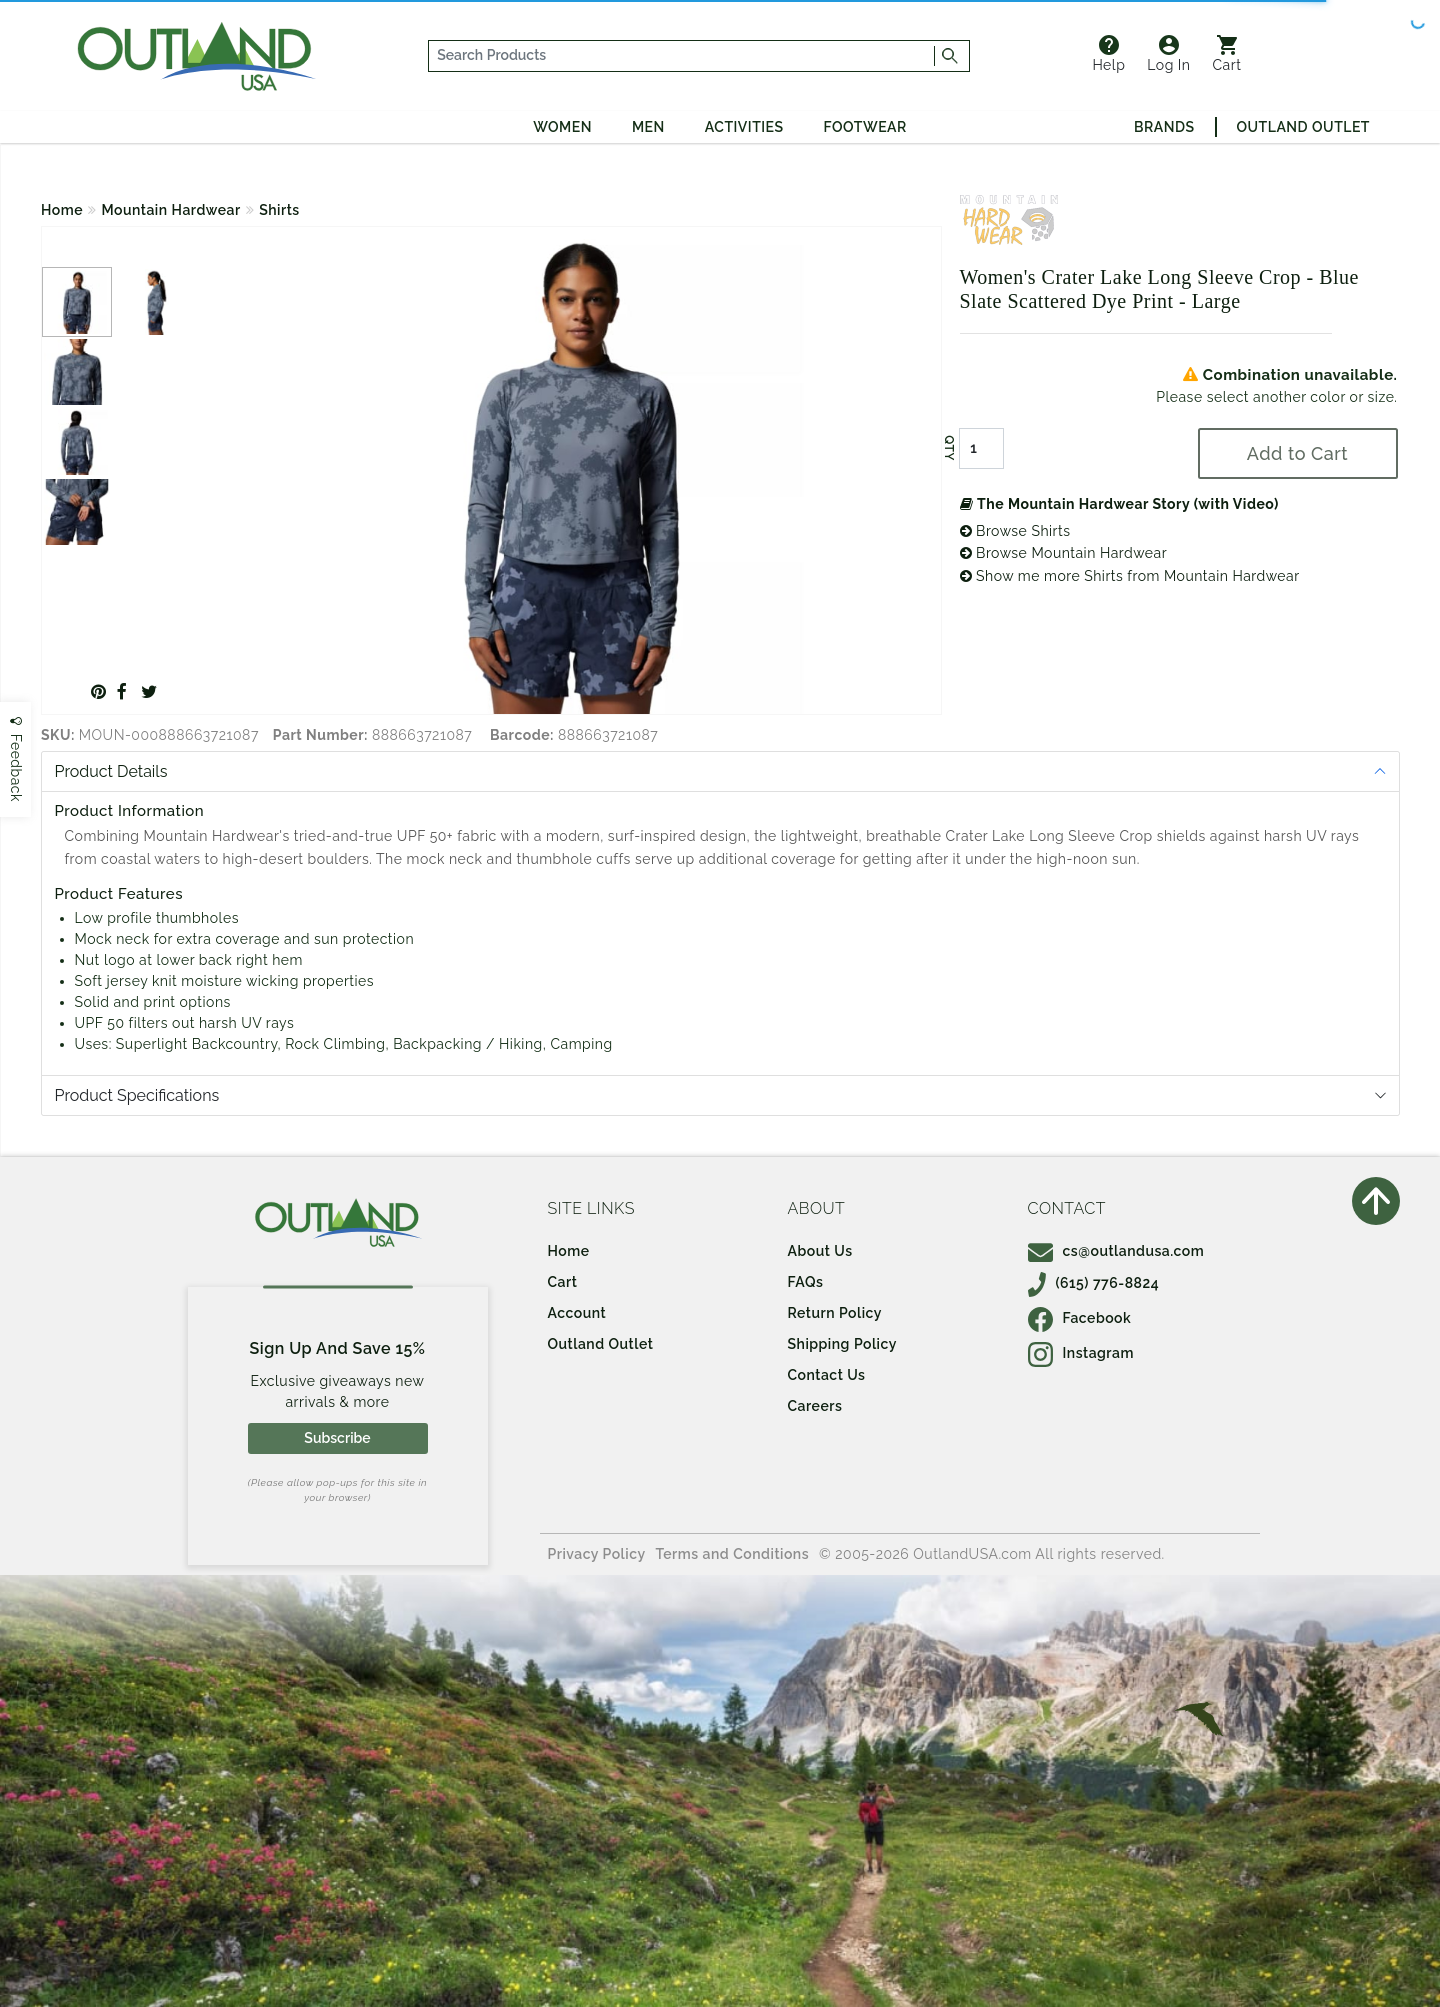  Describe the element at coordinates (865, 127) in the screenshot. I see `Footwear` at that location.